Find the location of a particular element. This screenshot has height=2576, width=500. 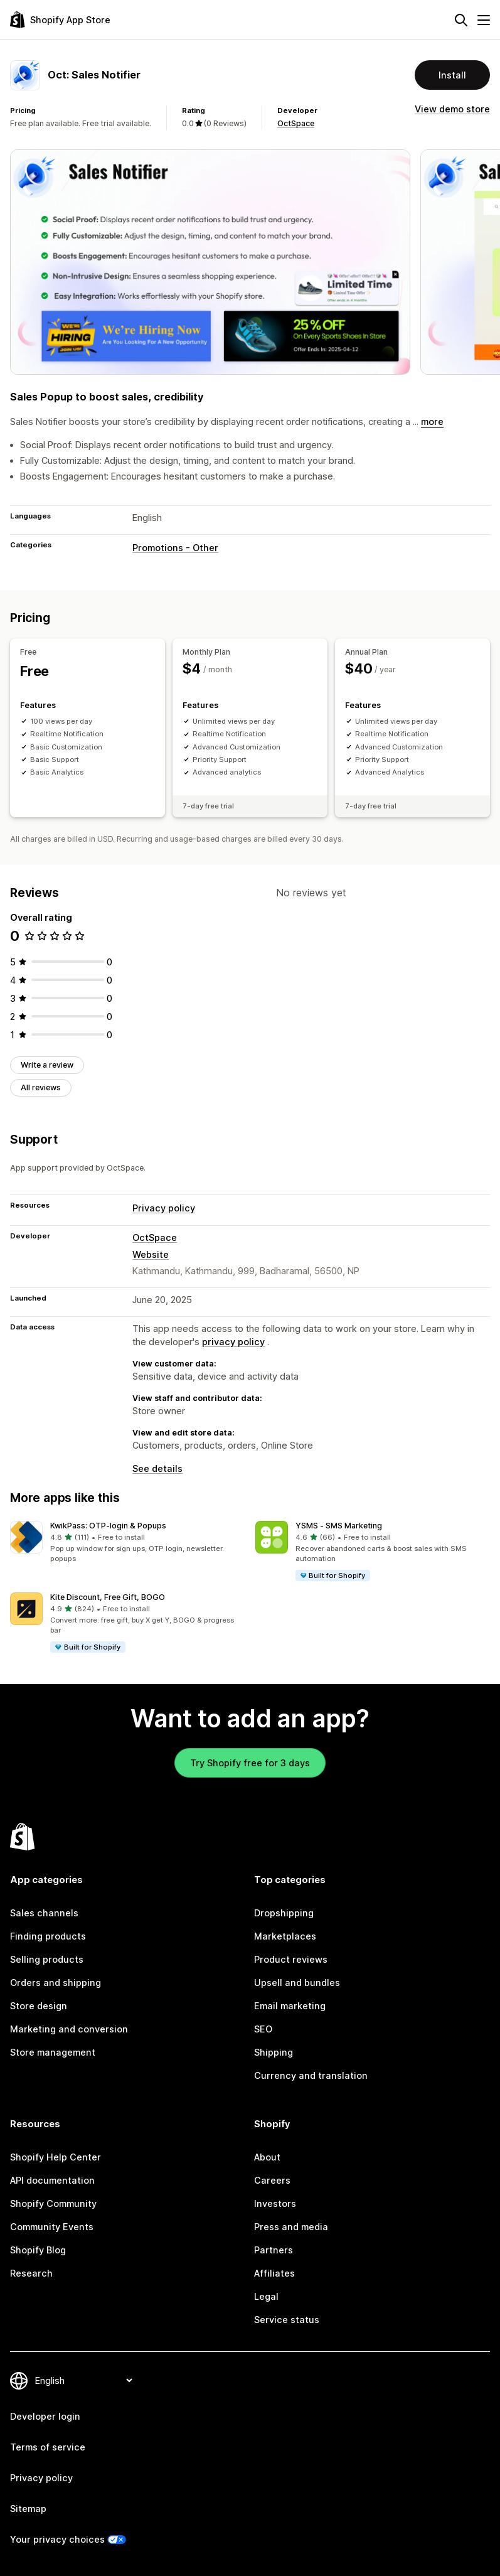

Partners is located at coordinates (273, 2250).